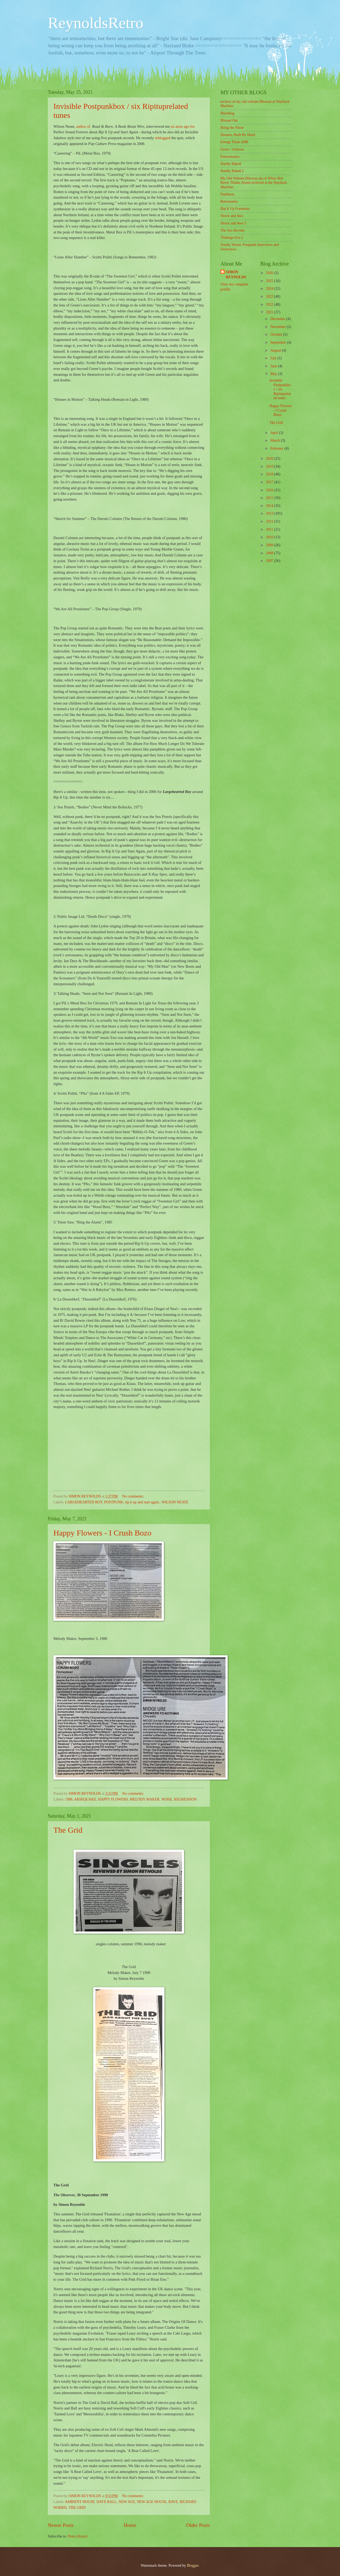 The height and width of the screenshot is (2576, 340). What do you see at coordinates (277, 448) in the screenshot?
I see `February` at bounding box center [277, 448].